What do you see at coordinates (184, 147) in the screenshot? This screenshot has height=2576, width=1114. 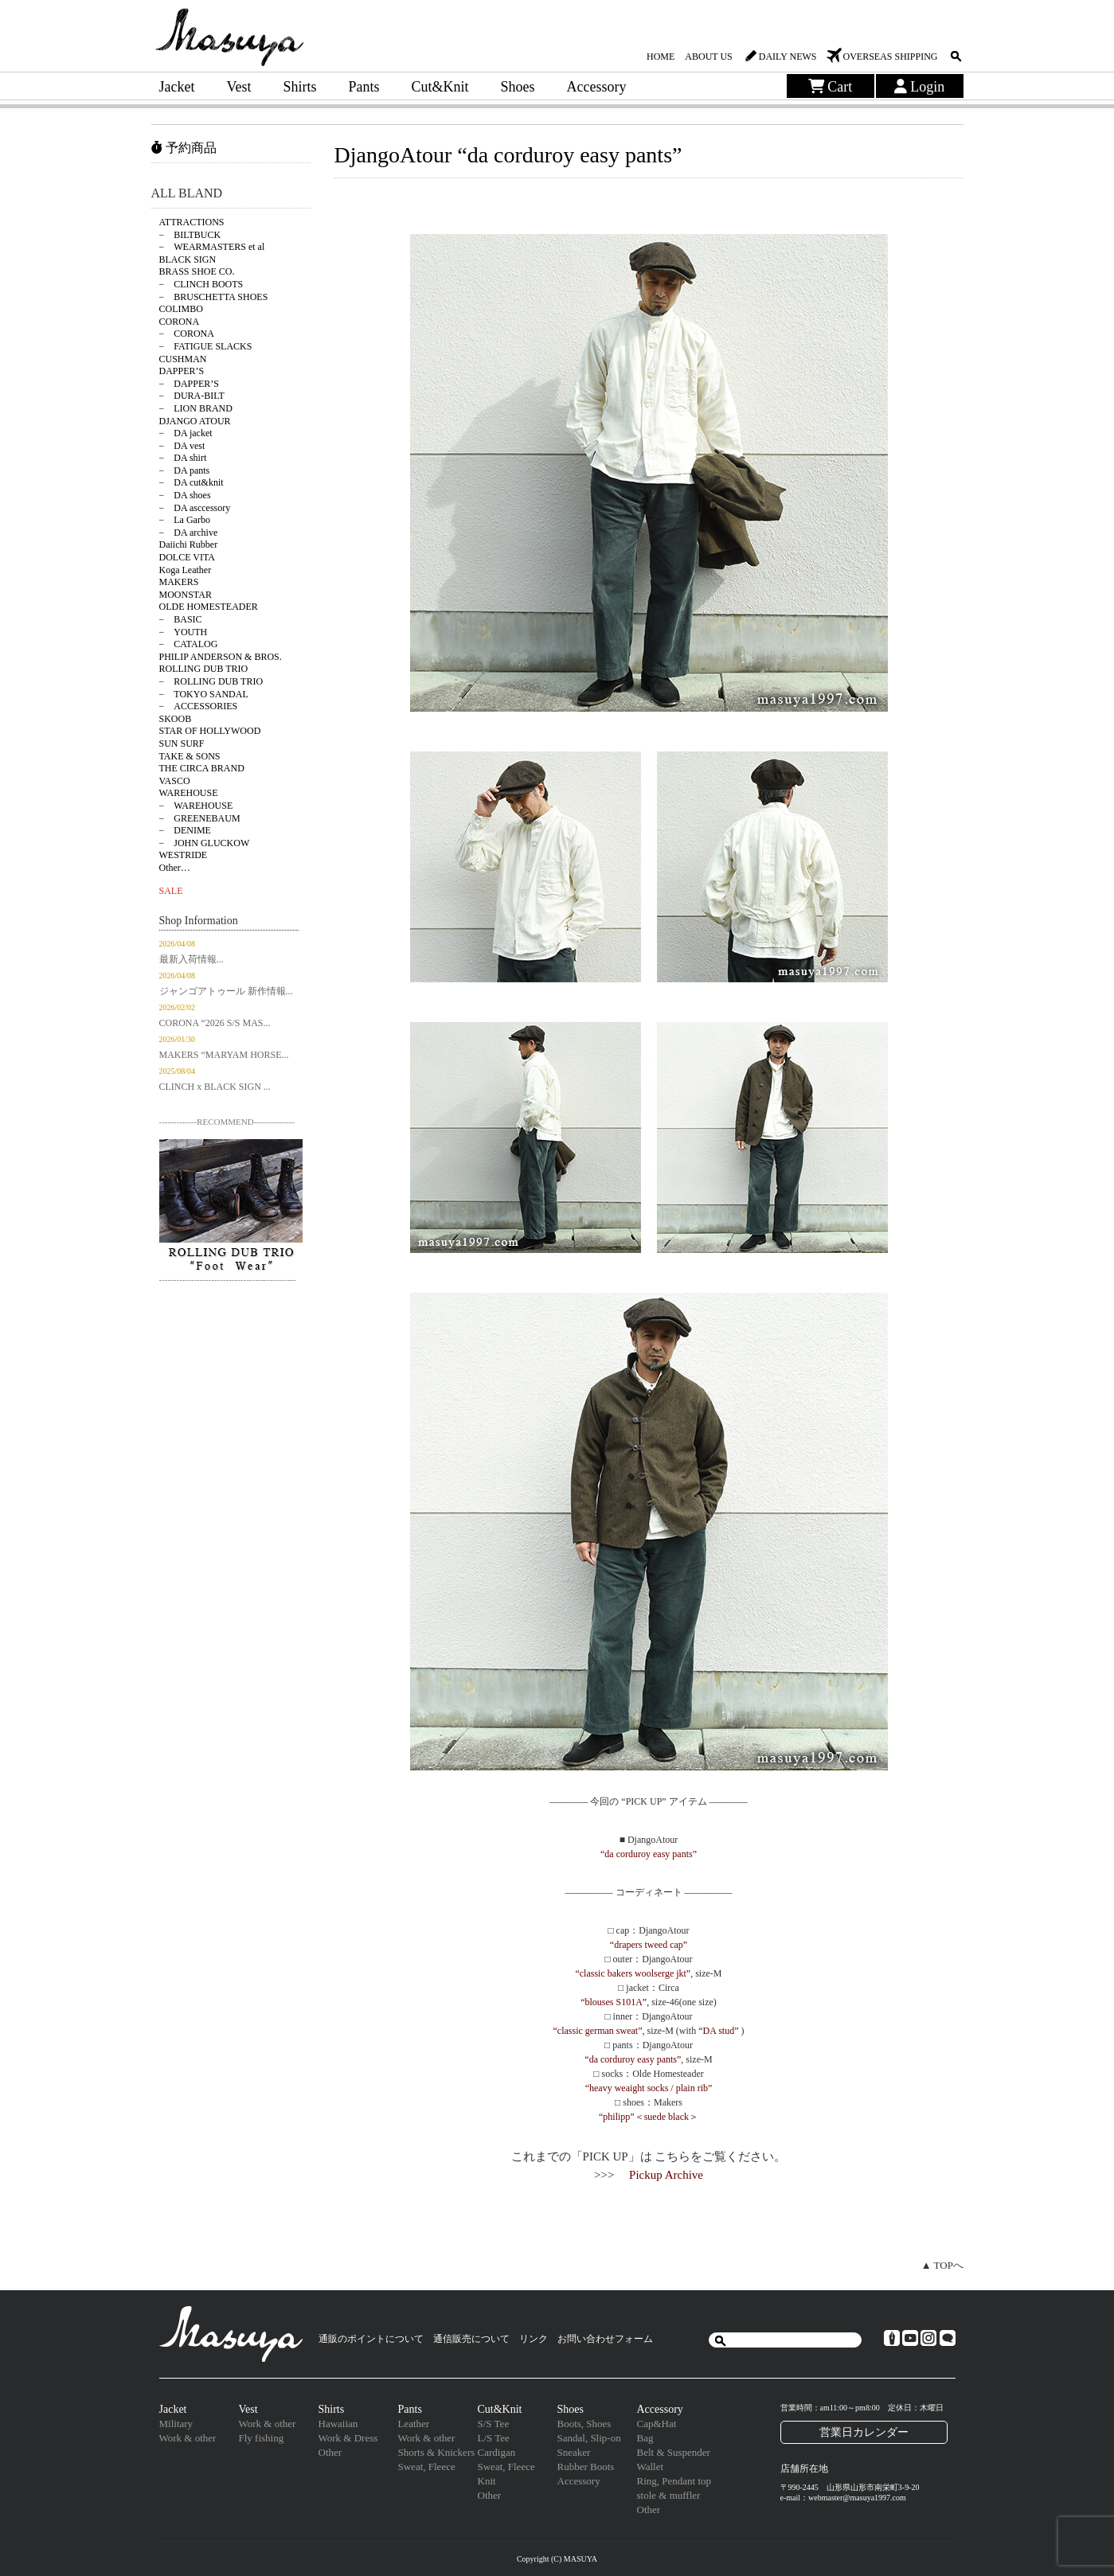 I see `予約商品` at bounding box center [184, 147].